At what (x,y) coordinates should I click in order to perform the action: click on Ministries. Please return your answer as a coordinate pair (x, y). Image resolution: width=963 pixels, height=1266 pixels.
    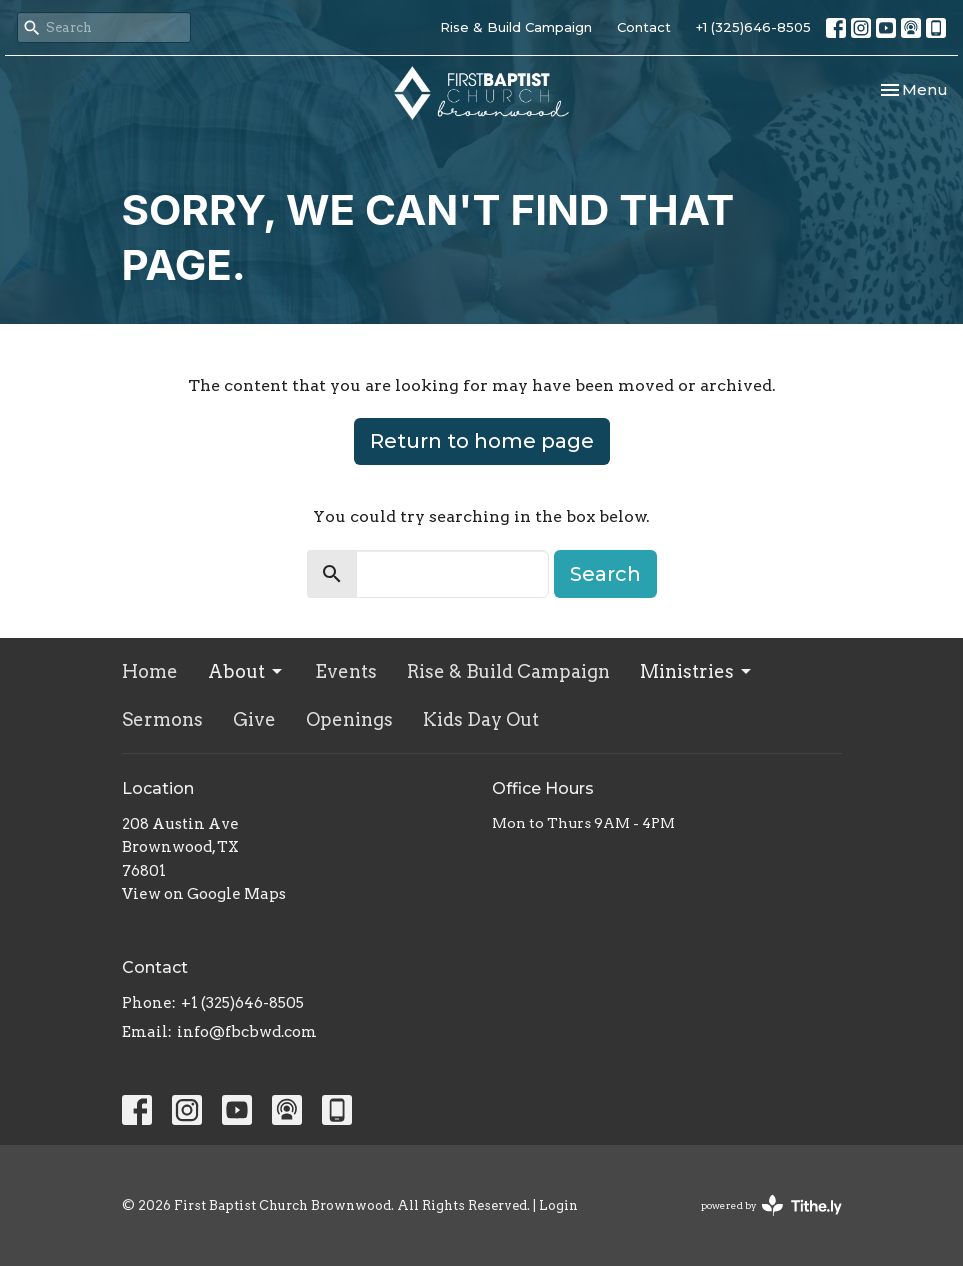
    Looking at the image, I should click on (697, 671).